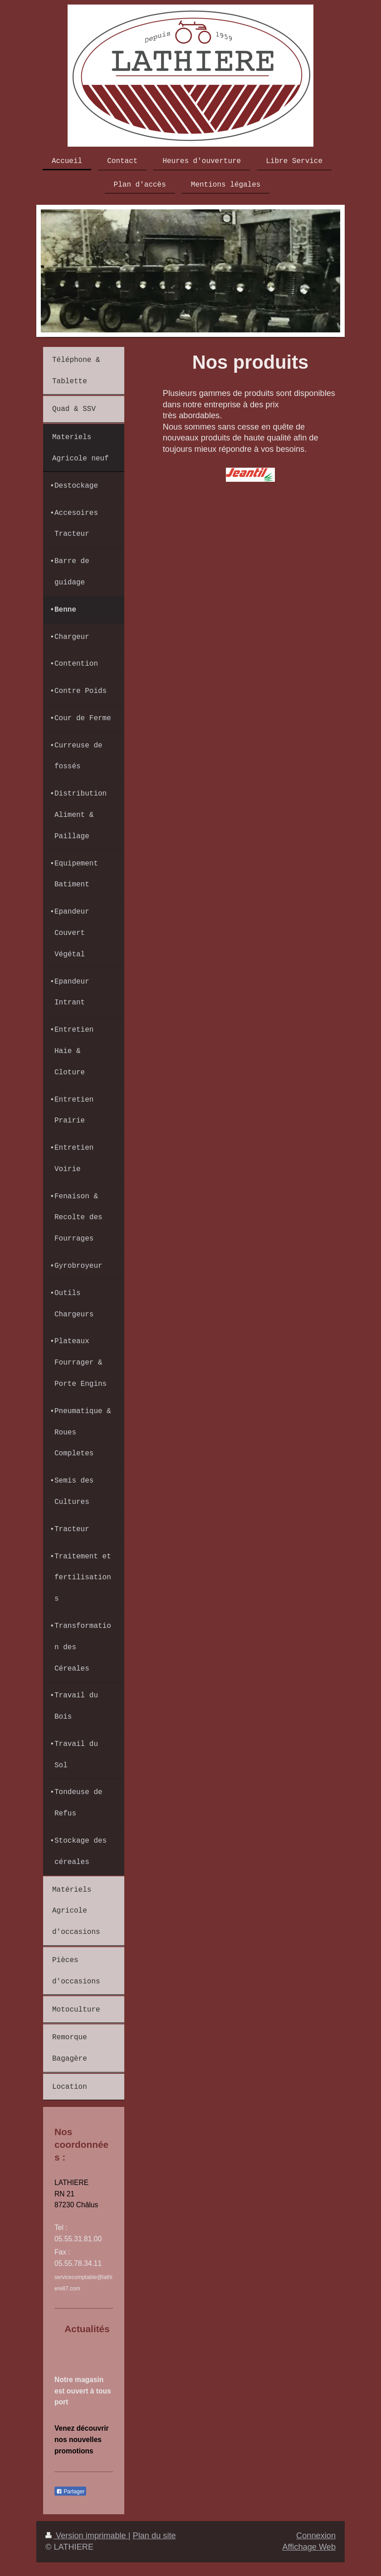 The image size is (381, 2576). I want to click on Plan du site, so click(154, 2535).